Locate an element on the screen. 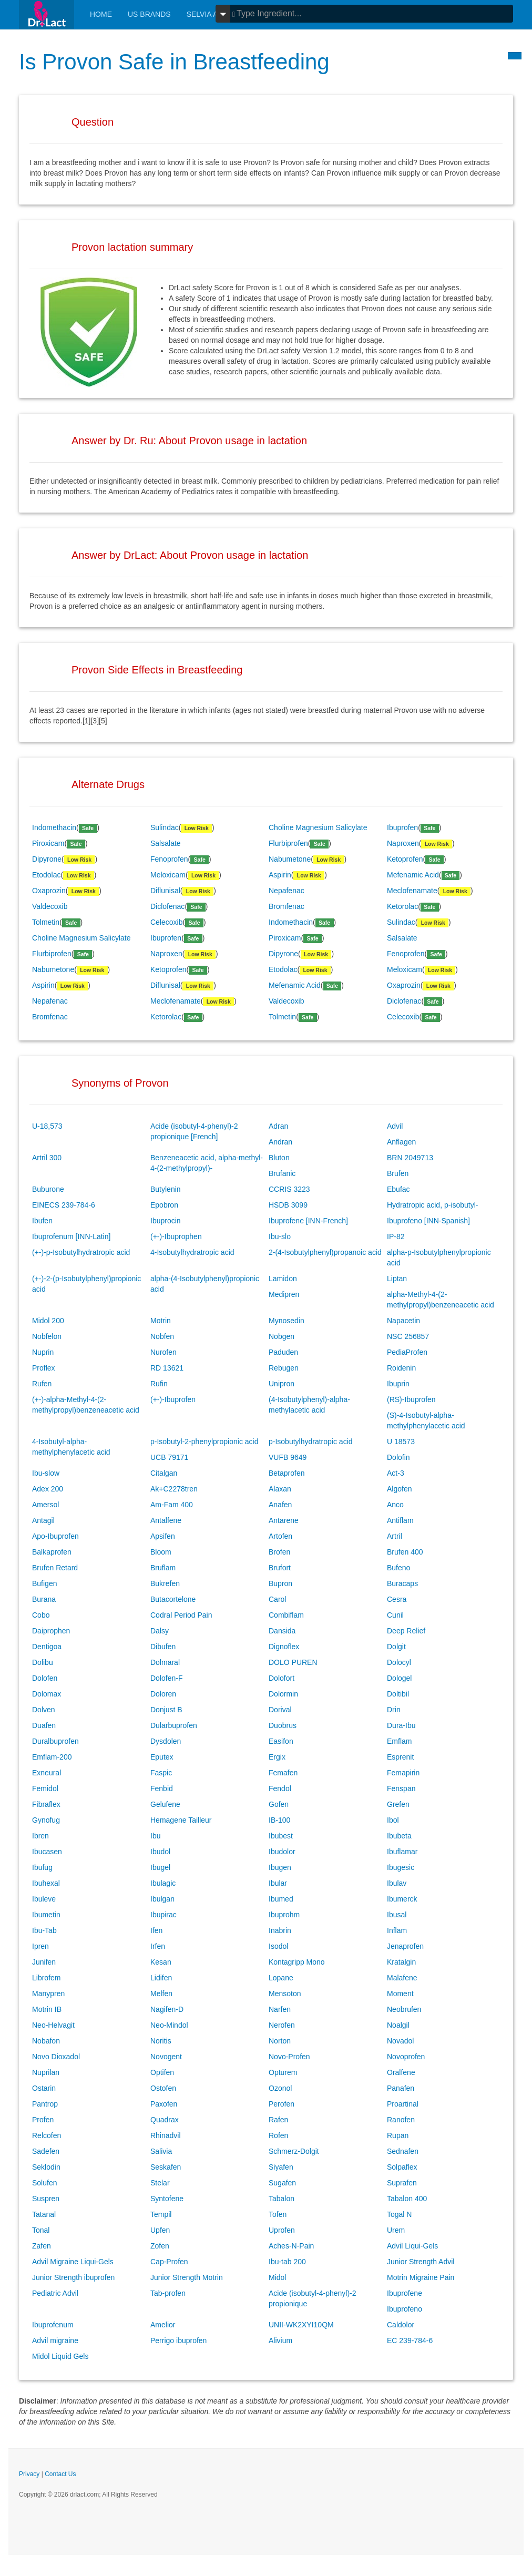 The height and width of the screenshot is (2576, 532). Balkaprofen is located at coordinates (51, 1552).